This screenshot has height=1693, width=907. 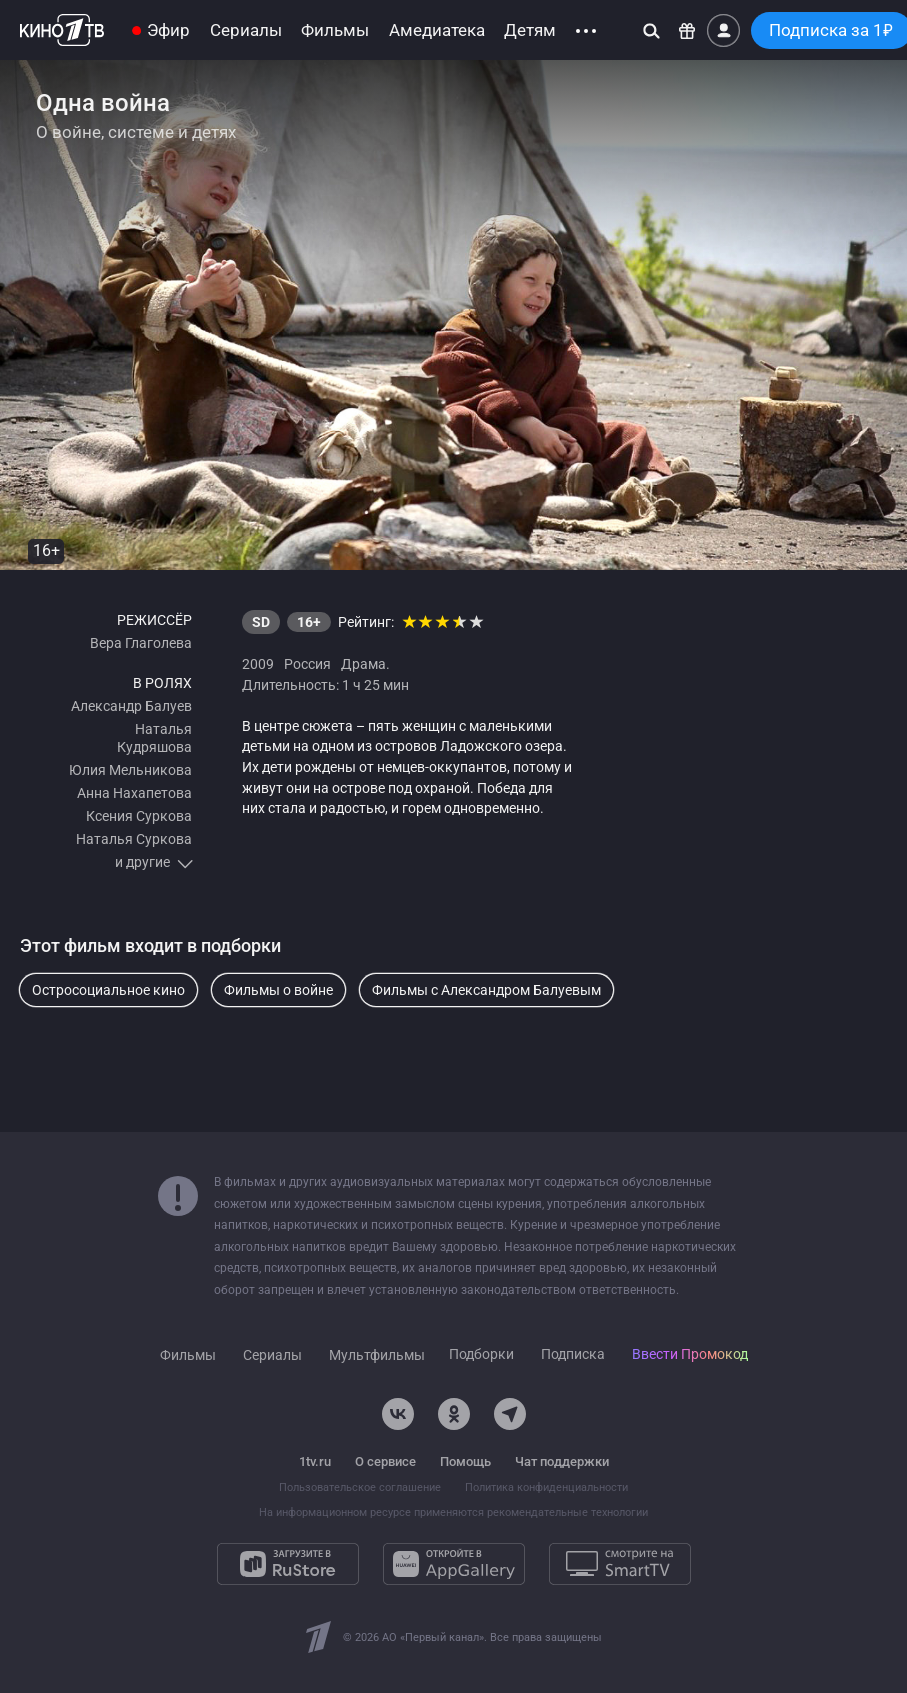 I want to click on Фильмы, so click(x=335, y=30).